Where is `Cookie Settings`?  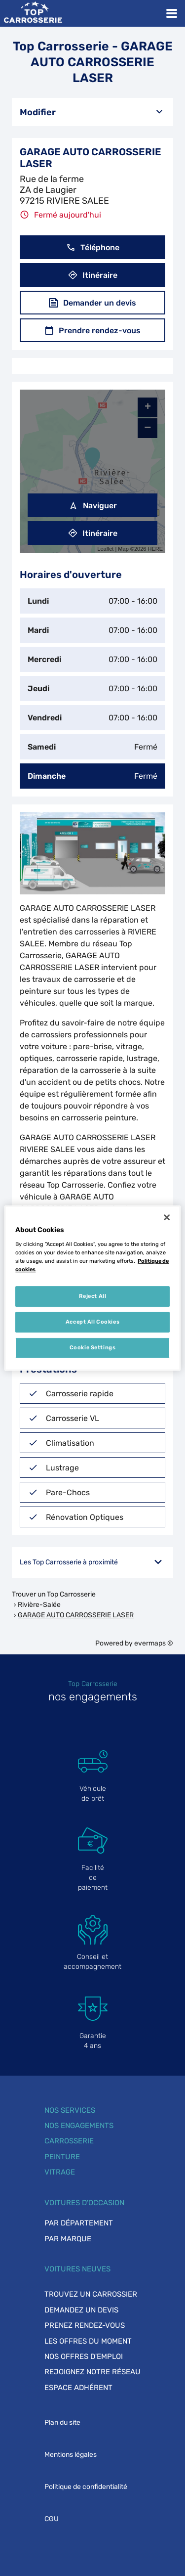 Cookie Settings is located at coordinates (93, 1347).